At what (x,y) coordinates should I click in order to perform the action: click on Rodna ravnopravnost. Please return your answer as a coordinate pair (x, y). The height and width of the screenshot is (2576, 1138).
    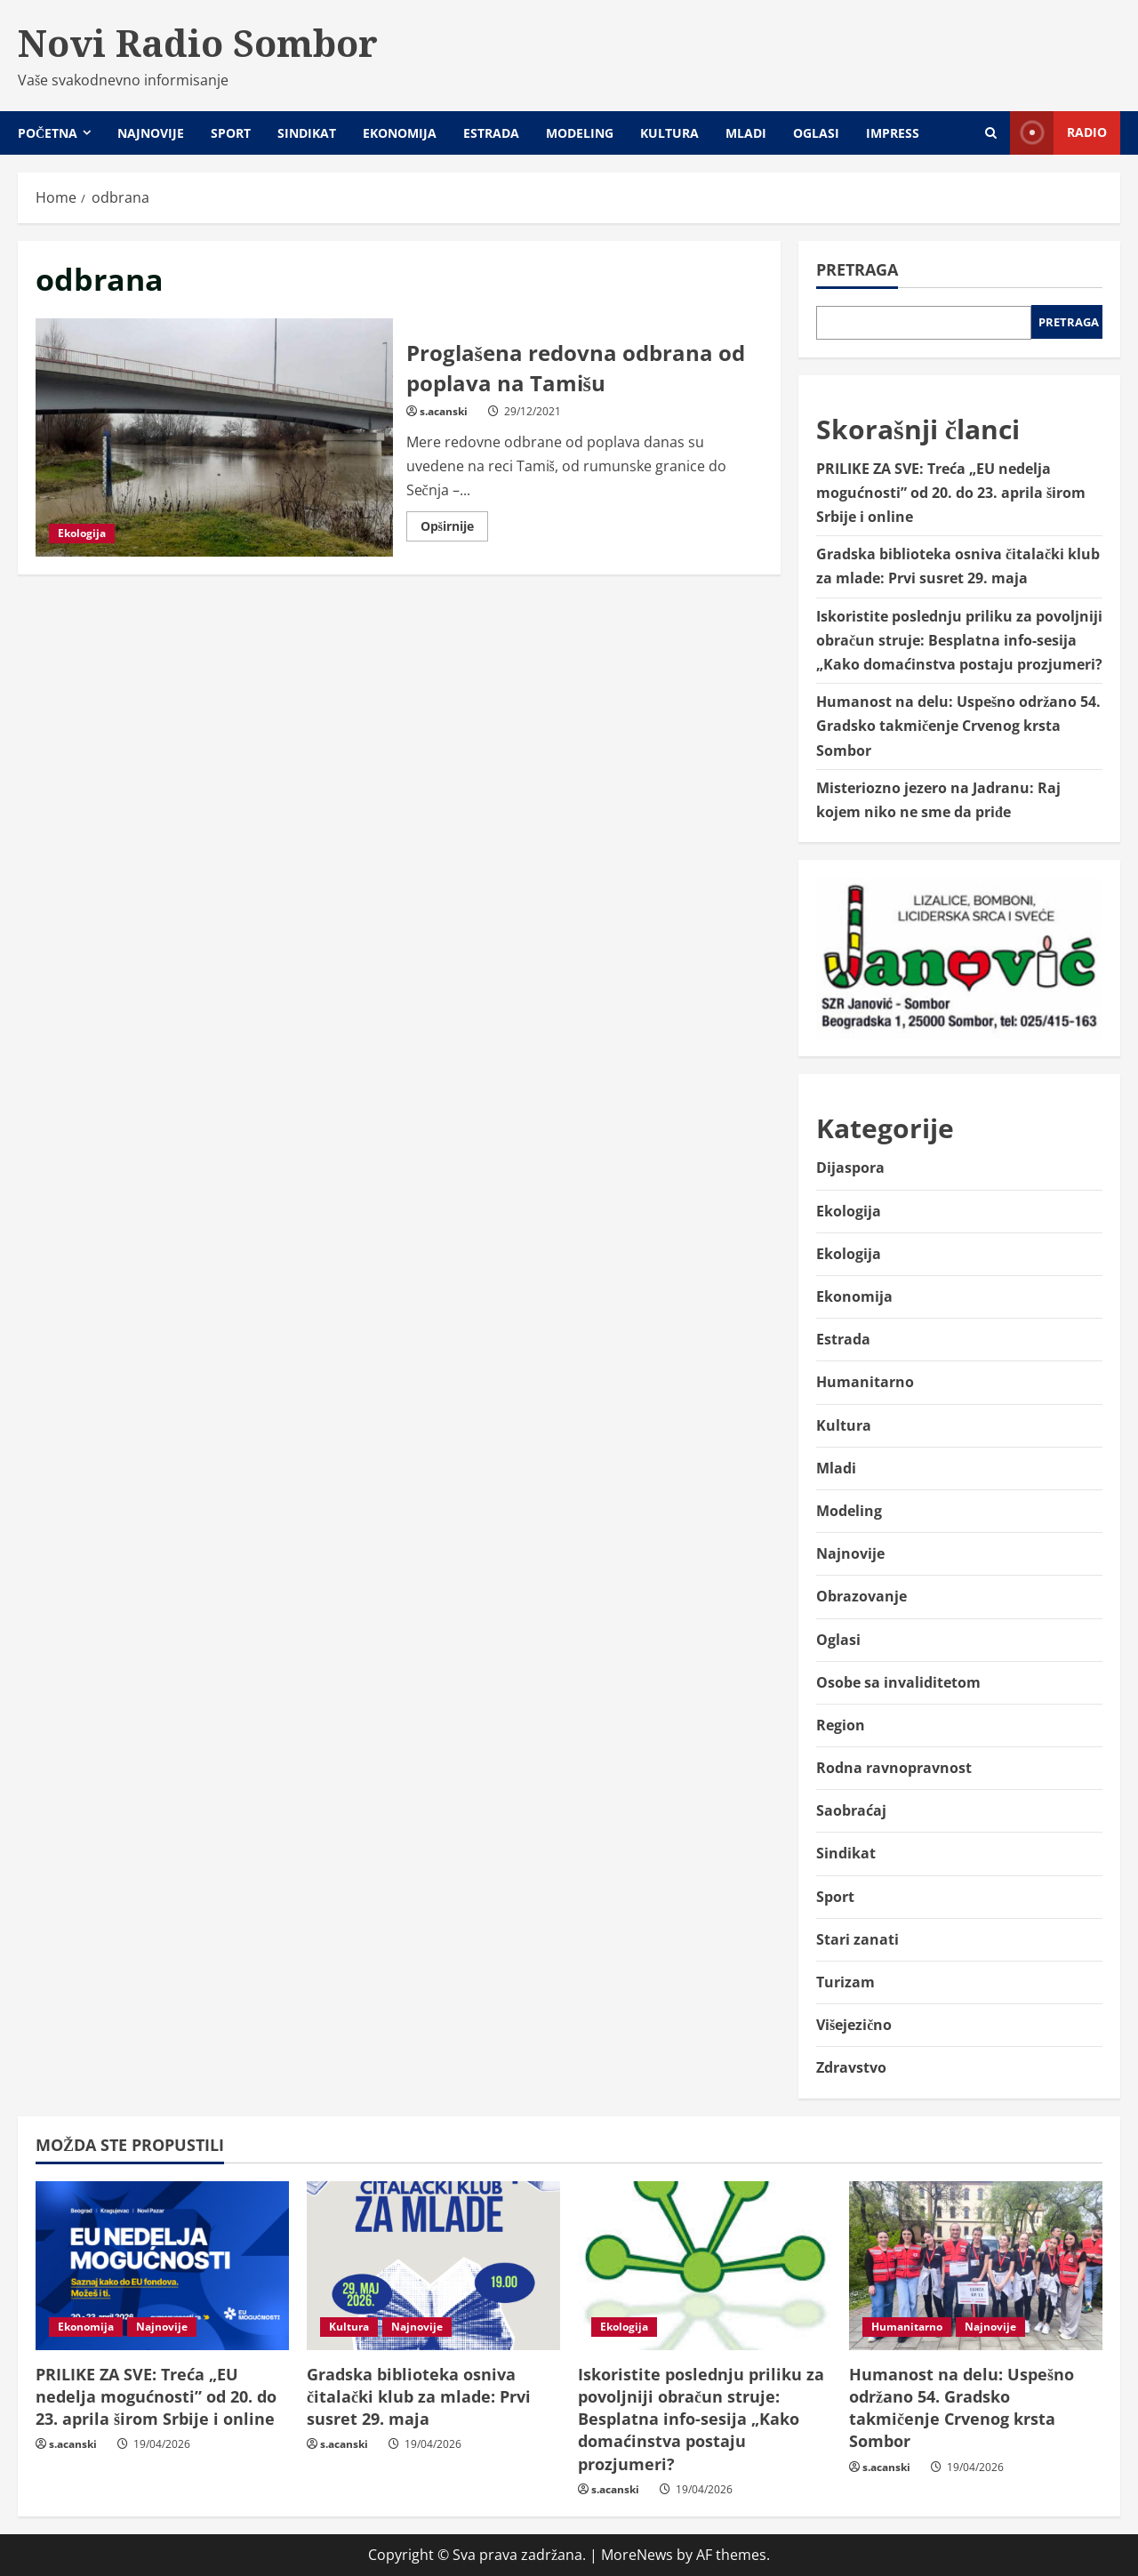
    Looking at the image, I should click on (894, 1768).